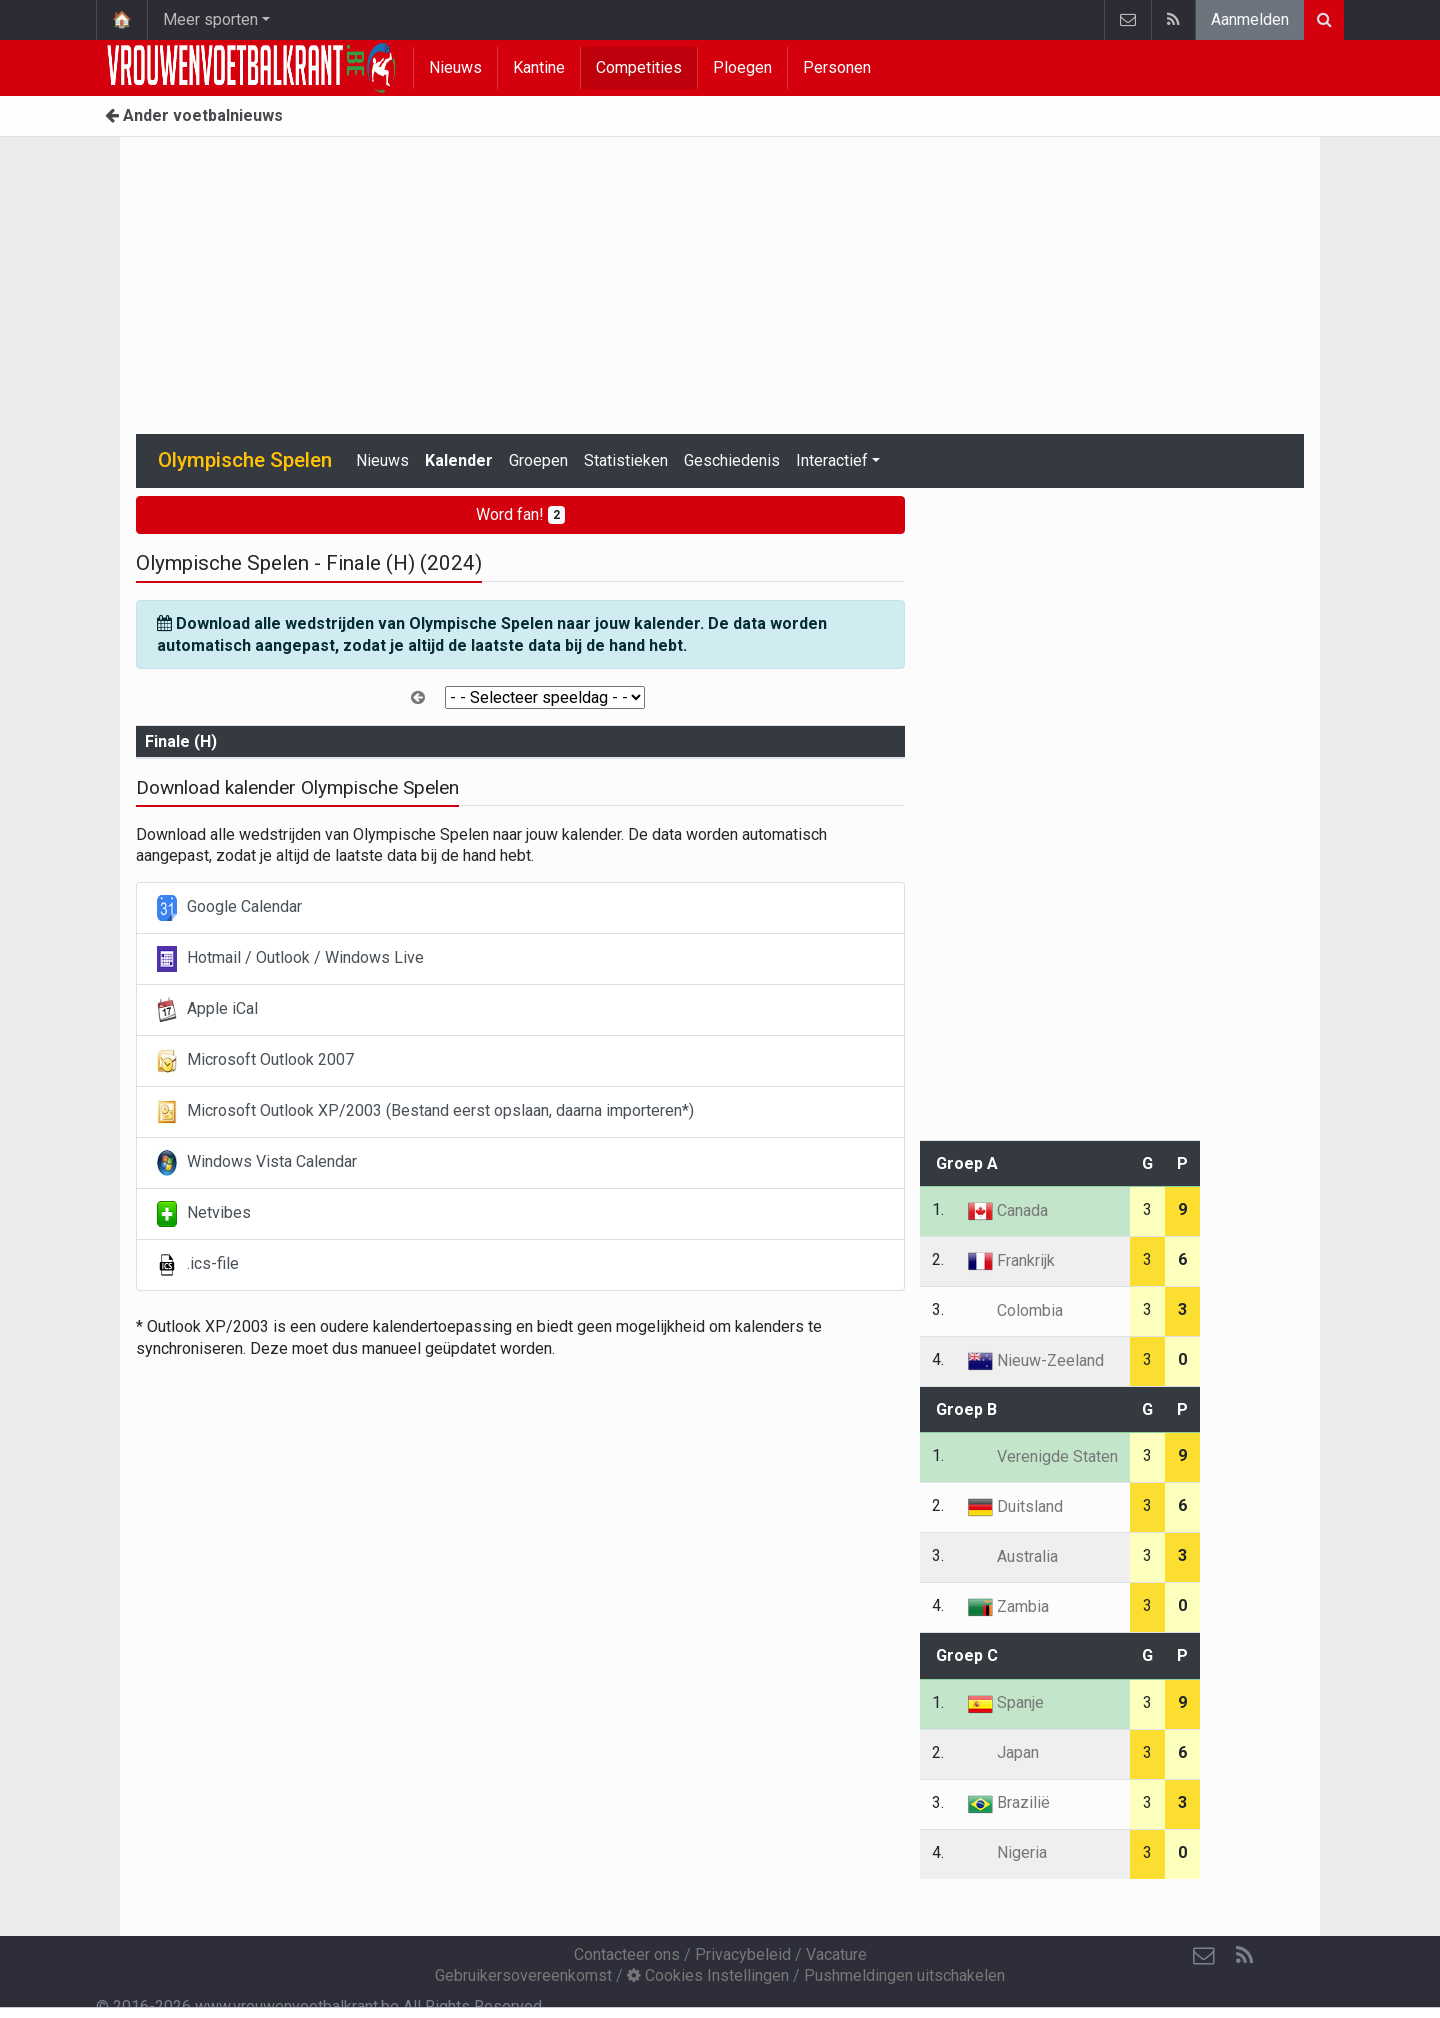 The image size is (1440, 2018). Describe the element at coordinates (1009, 1802) in the screenshot. I see `Brazilië` at that location.